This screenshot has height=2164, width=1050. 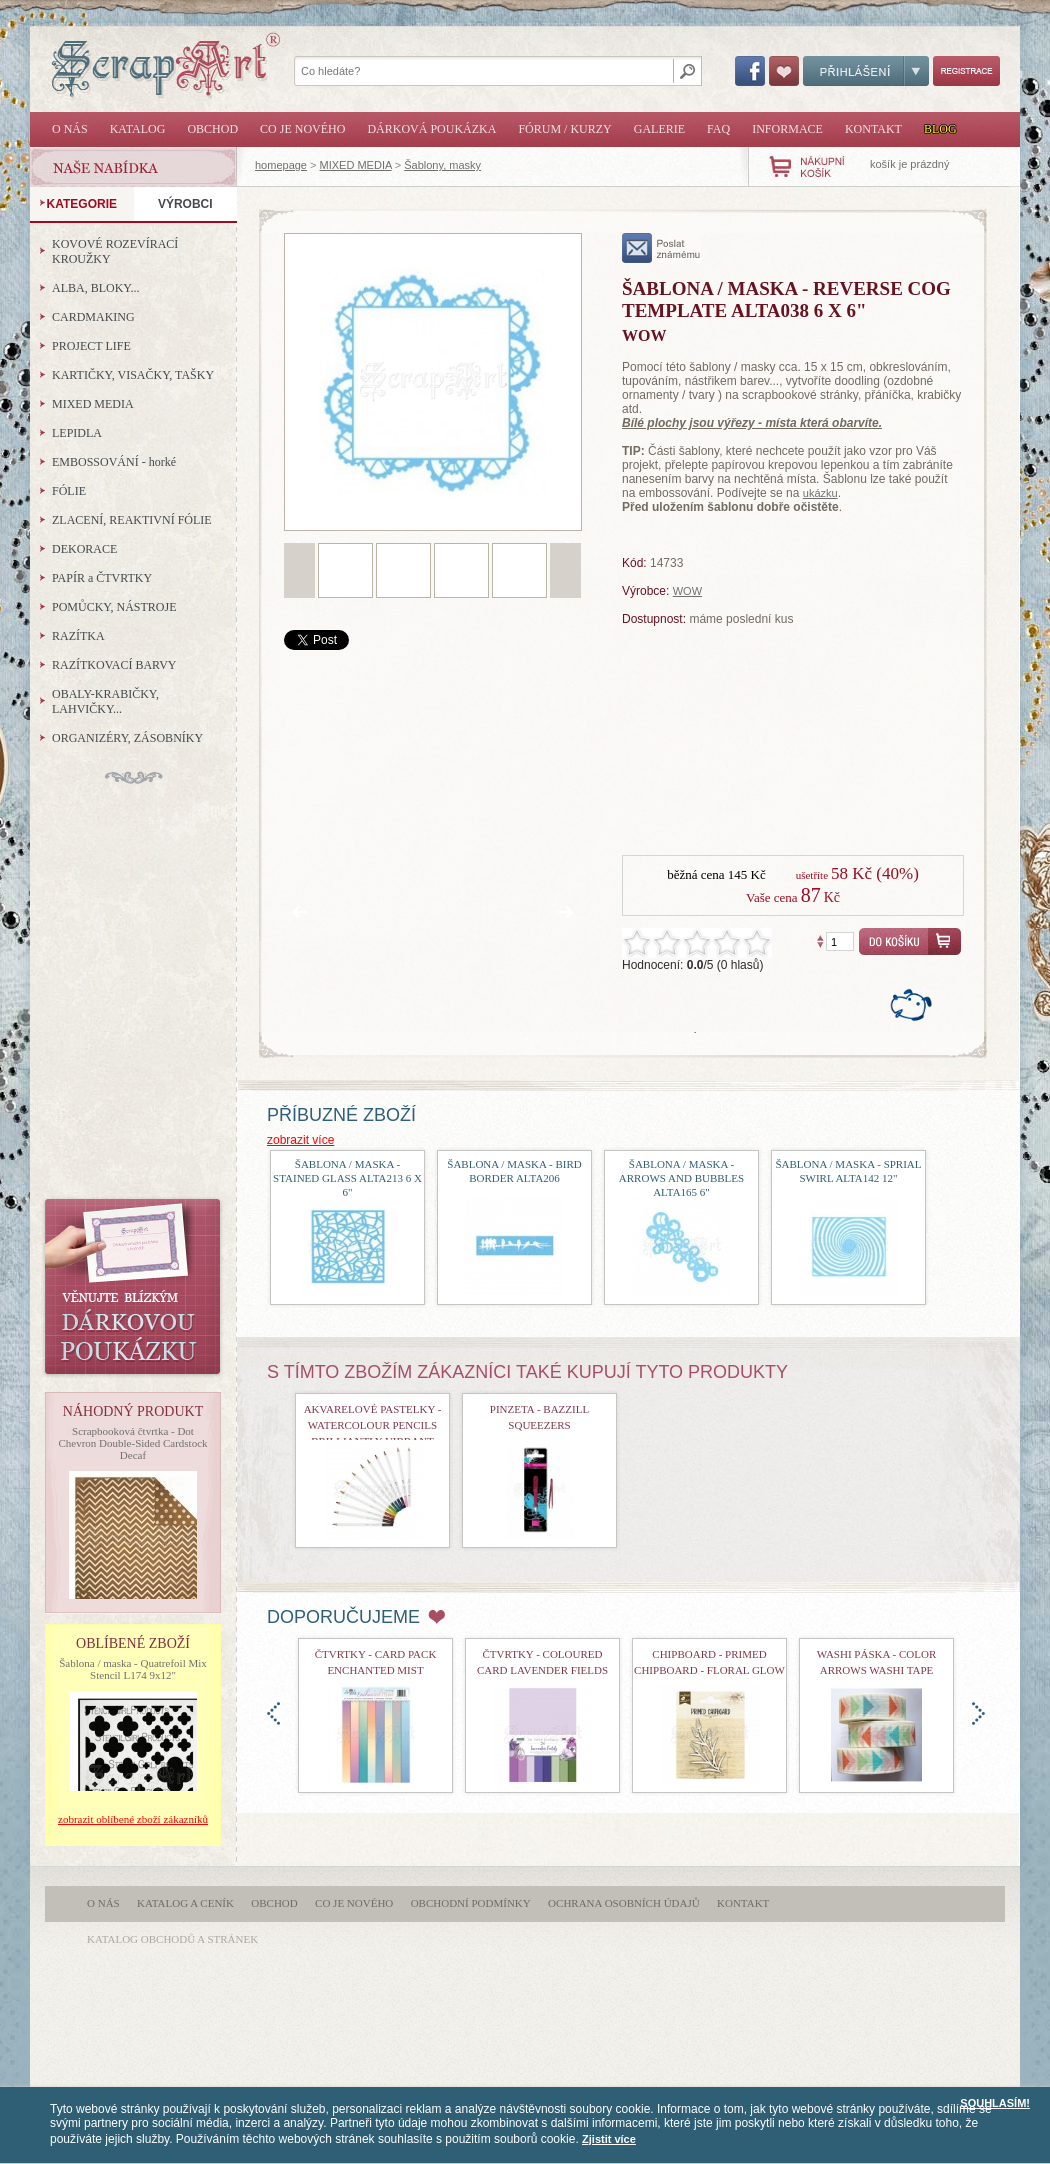 I want to click on DEKORACE, so click(x=84, y=549).